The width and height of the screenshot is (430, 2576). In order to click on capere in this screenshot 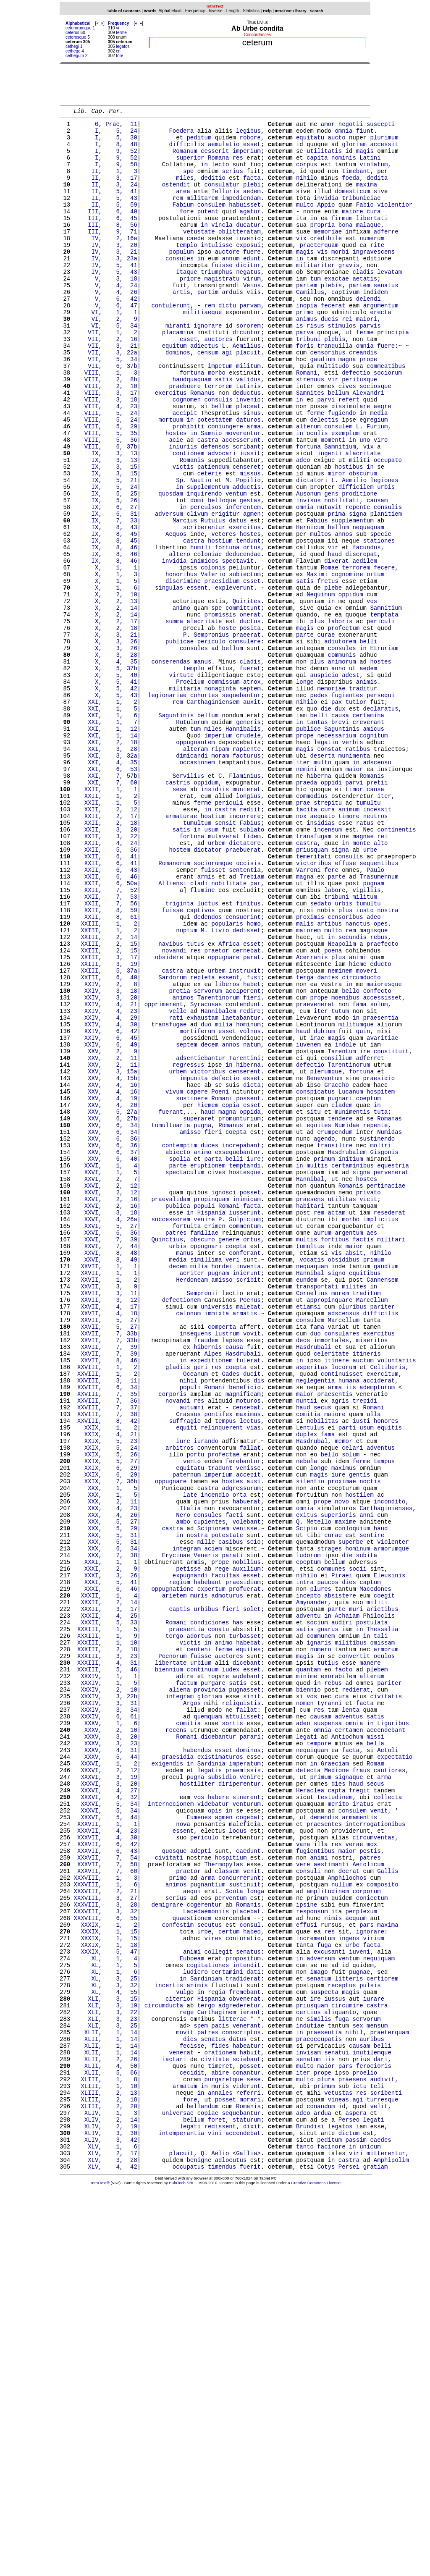, I will do `click(196, 1275)`.